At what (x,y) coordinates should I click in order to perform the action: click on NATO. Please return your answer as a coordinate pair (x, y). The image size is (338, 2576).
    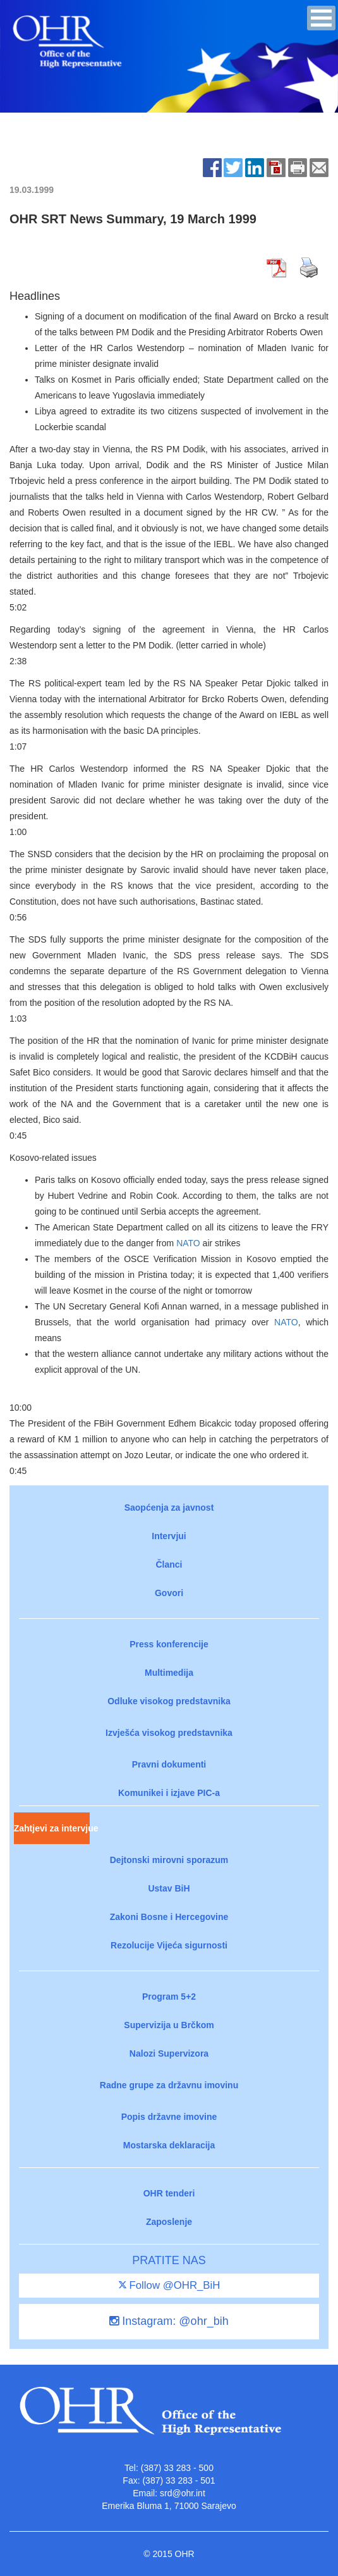
    Looking at the image, I should click on (188, 1243).